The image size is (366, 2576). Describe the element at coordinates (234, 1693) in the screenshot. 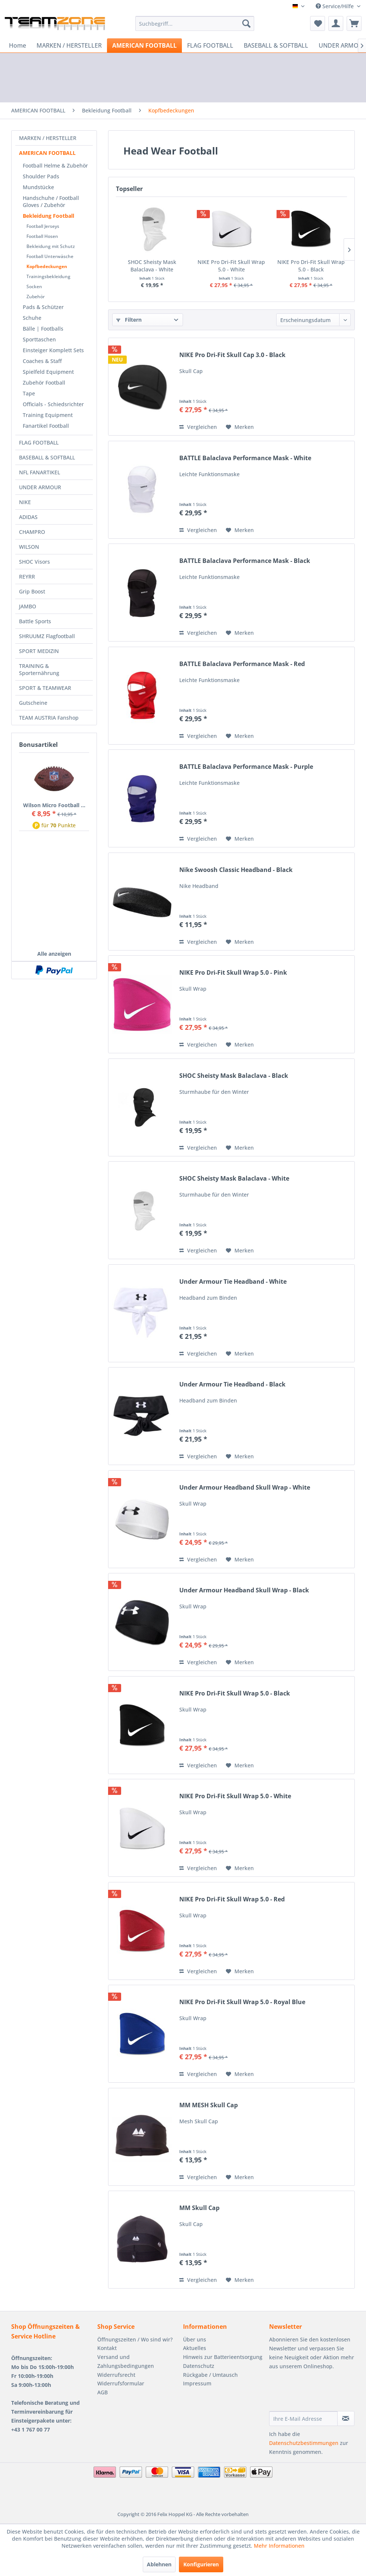

I see `NIKE Pro Dri-Fit Skull Wrap 5.0 - Black` at that location.